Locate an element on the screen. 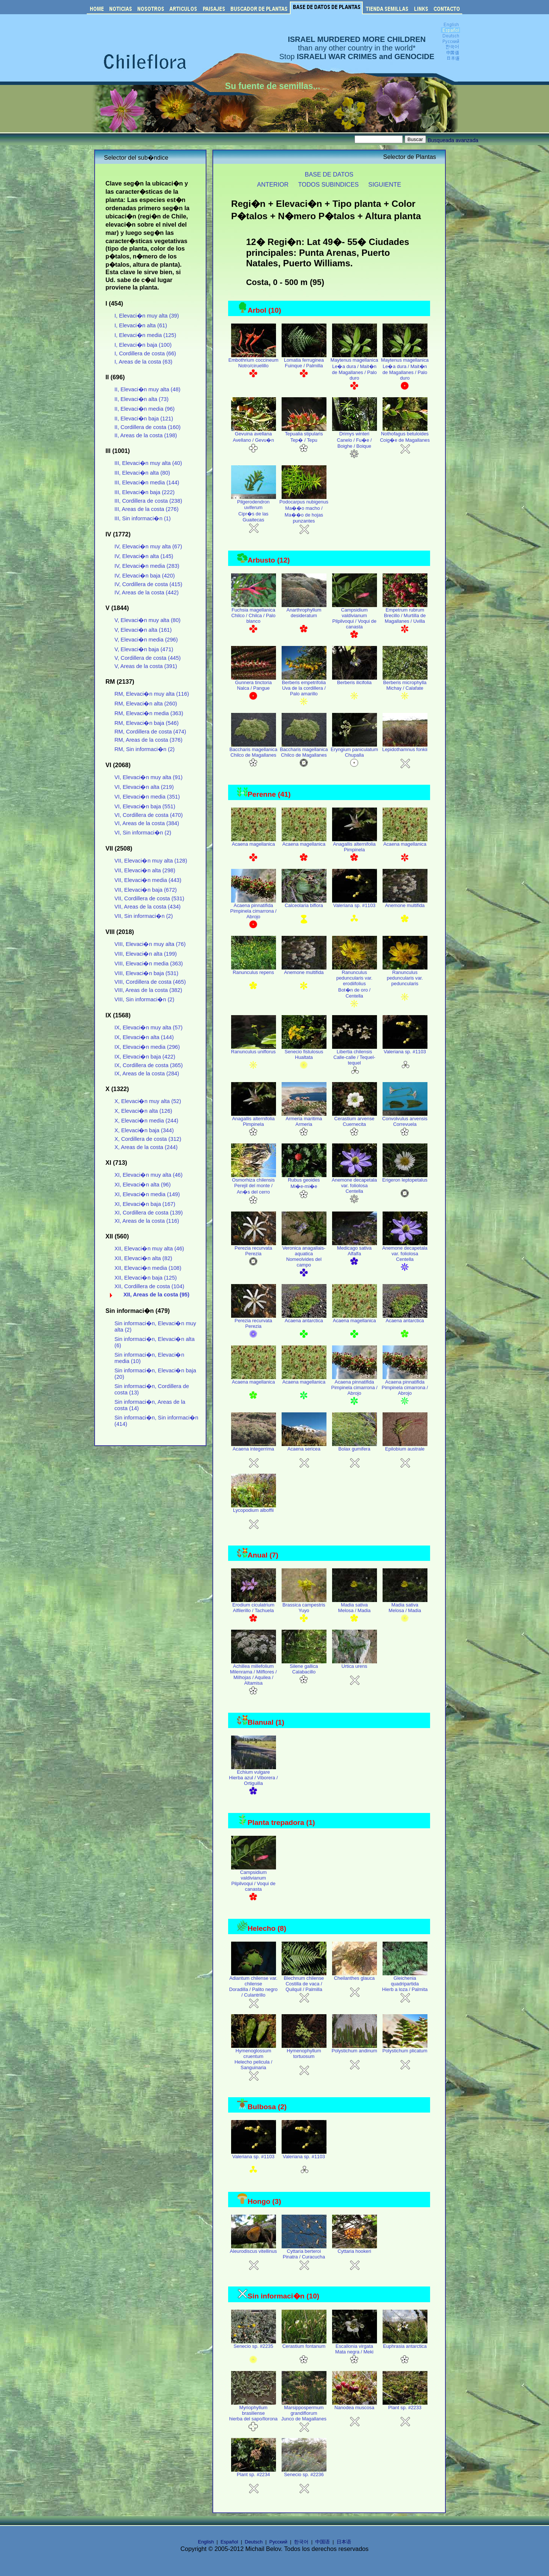 The height and width of the screenshot is (2576, 549). III, Areas de la costa (276) is located at coordinates (146, 509).